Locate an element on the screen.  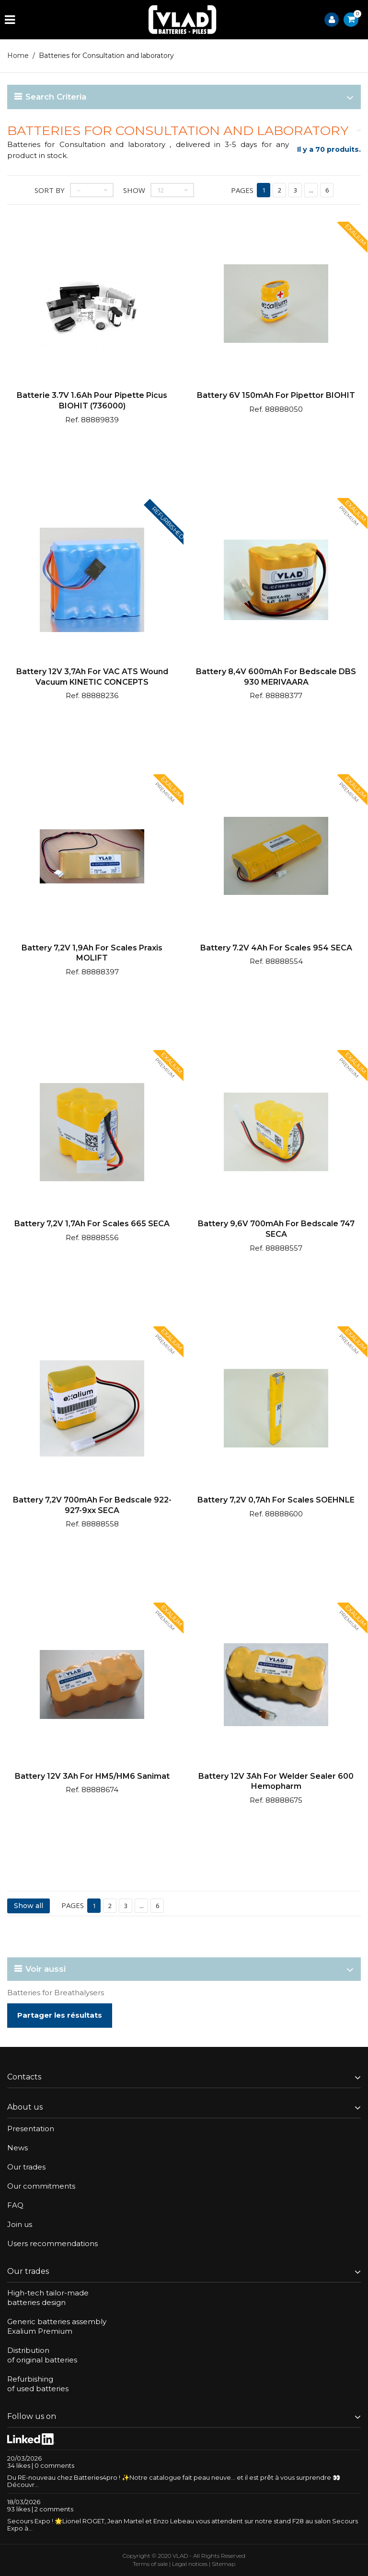
Distributionof original batteries is located at coordinates (42, 2355).